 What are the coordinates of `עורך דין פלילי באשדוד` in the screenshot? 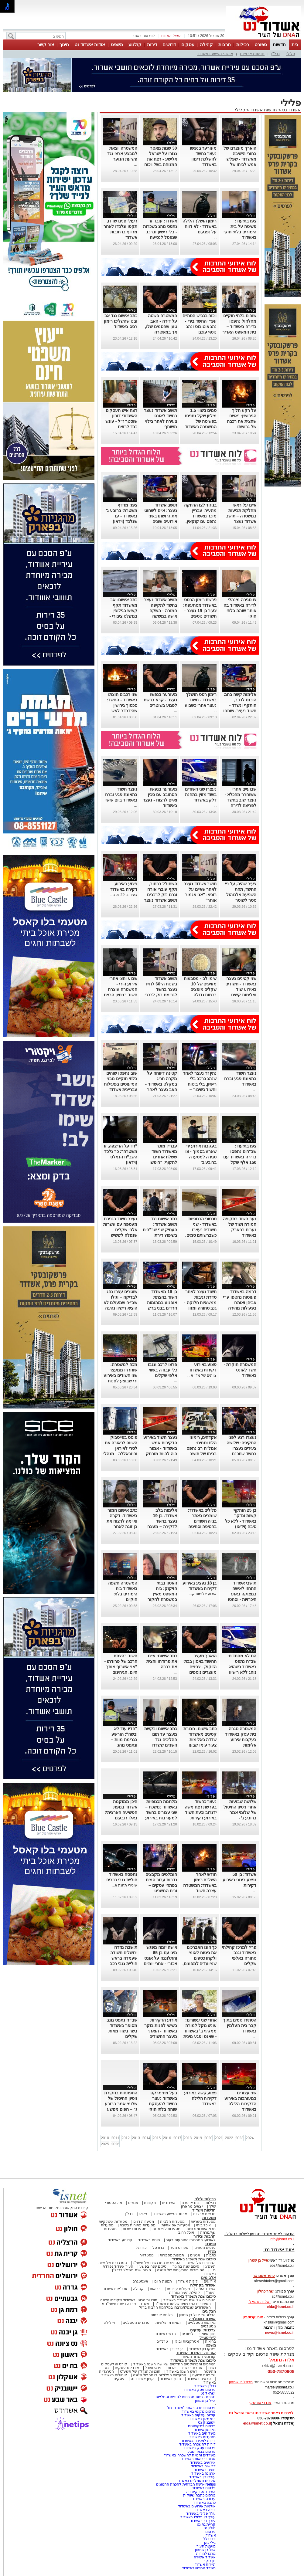 It's located at (197, 2517).